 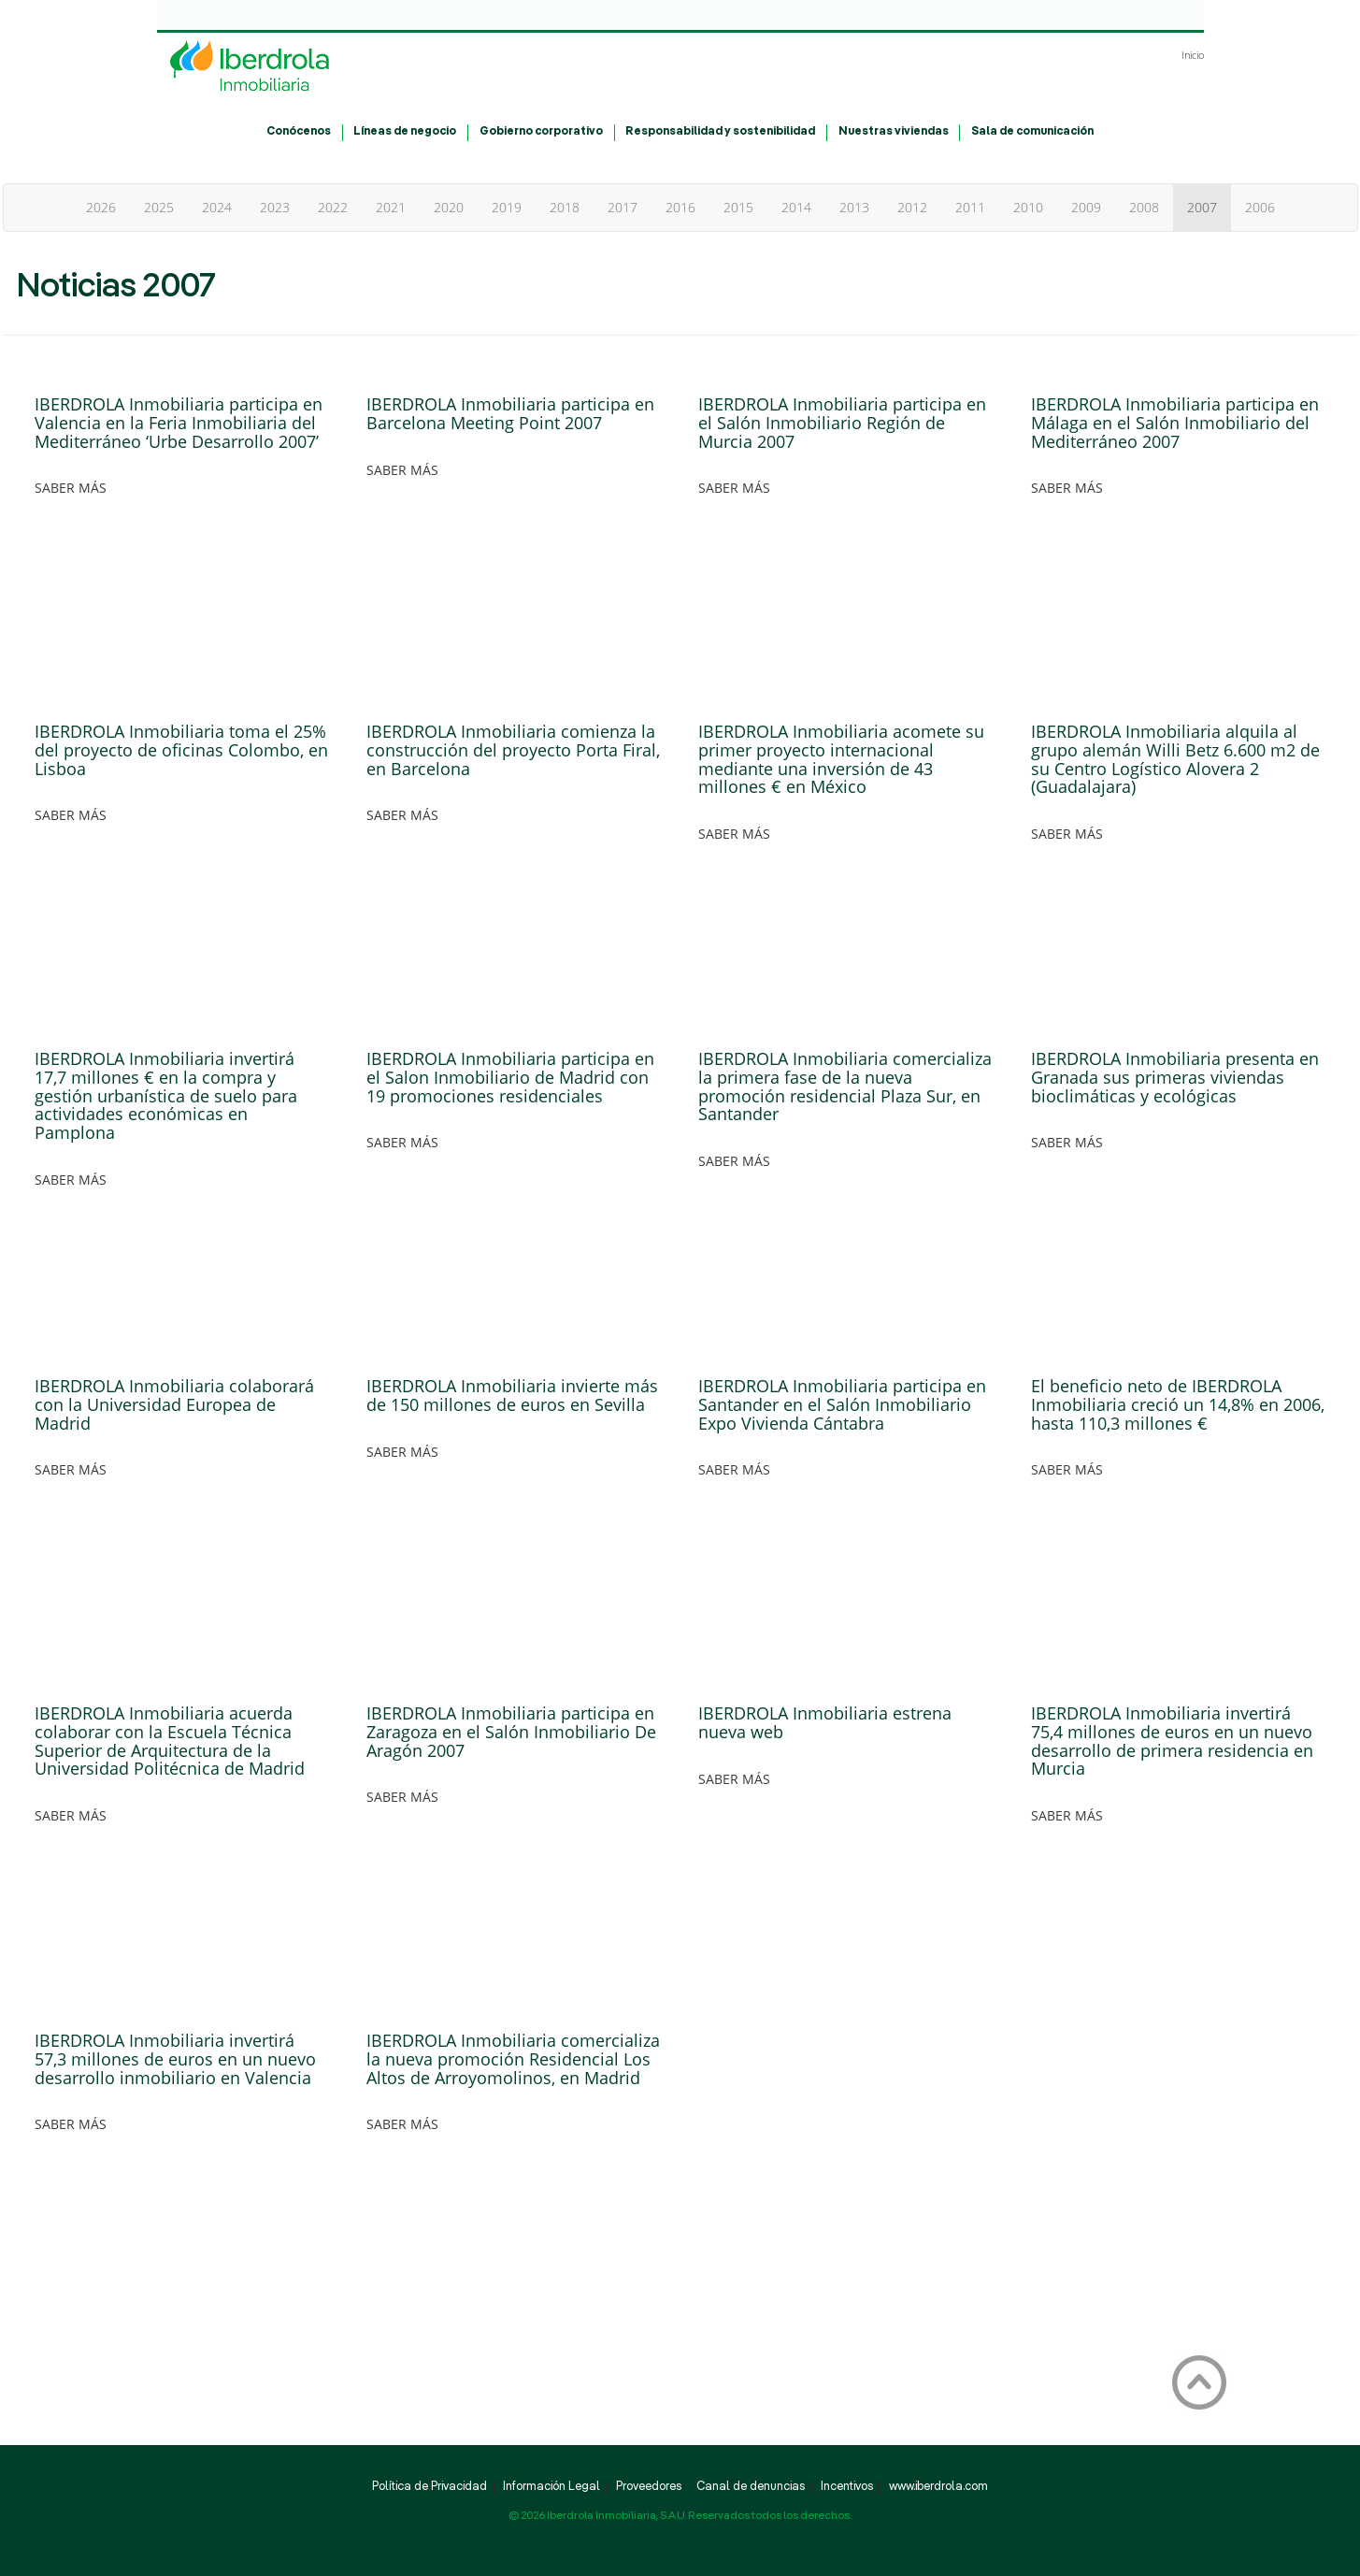 What do you see at coordinates (796, 207) in the screenshot?
I see `2014` at bounding box center [796, 207].